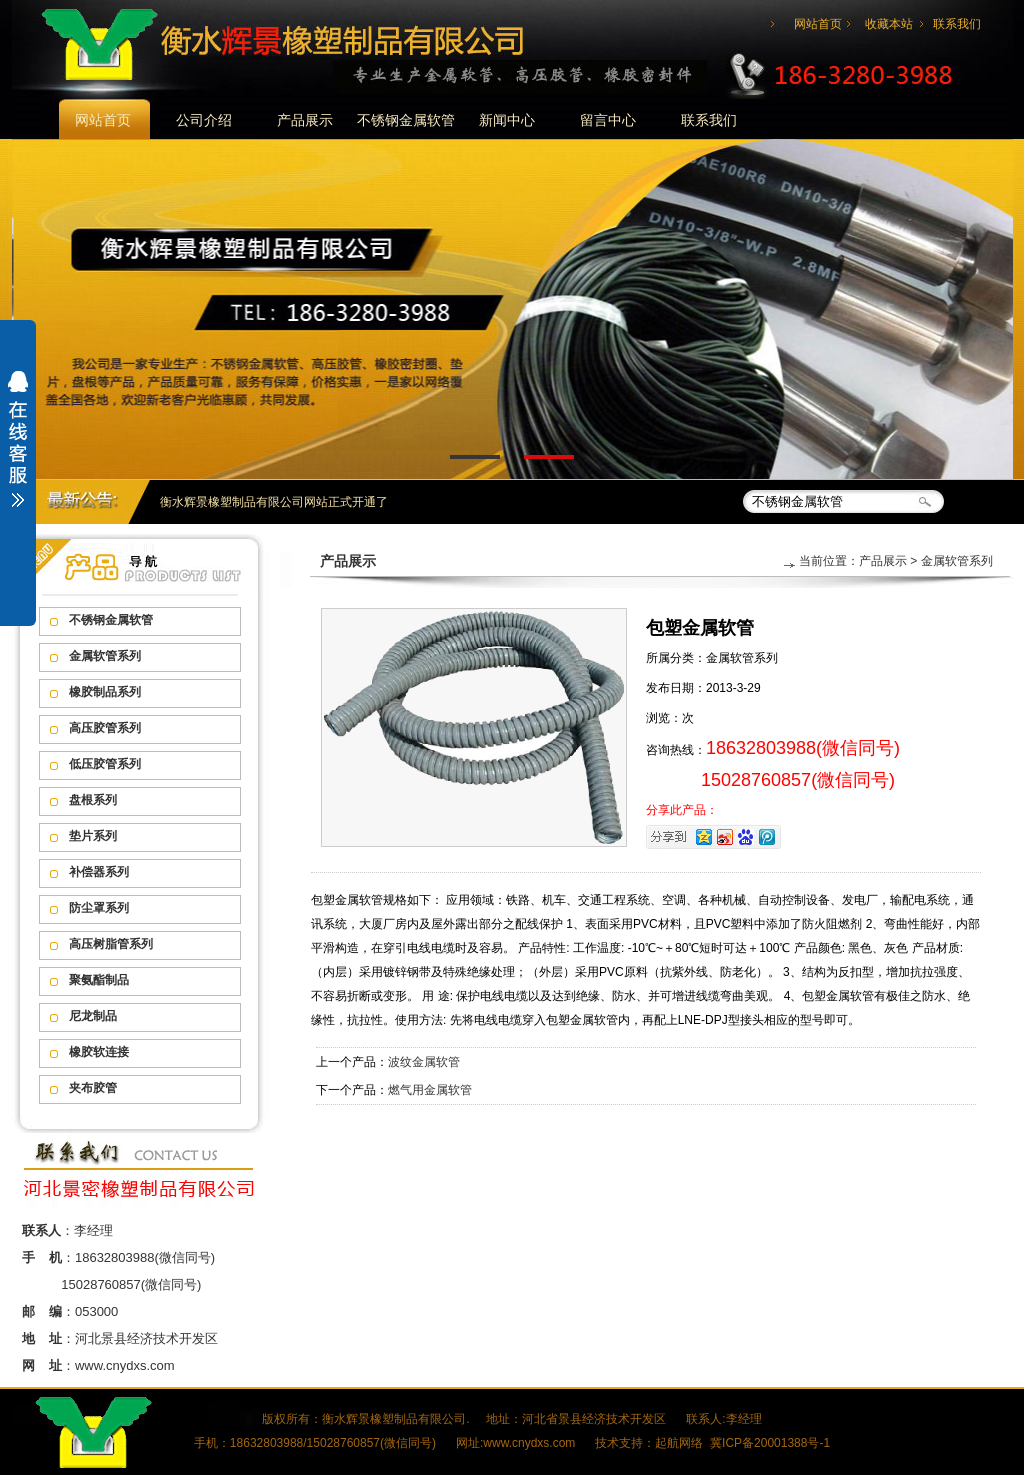  I want to click on 冀ICP备20001388号-1, so click(770, 1443).